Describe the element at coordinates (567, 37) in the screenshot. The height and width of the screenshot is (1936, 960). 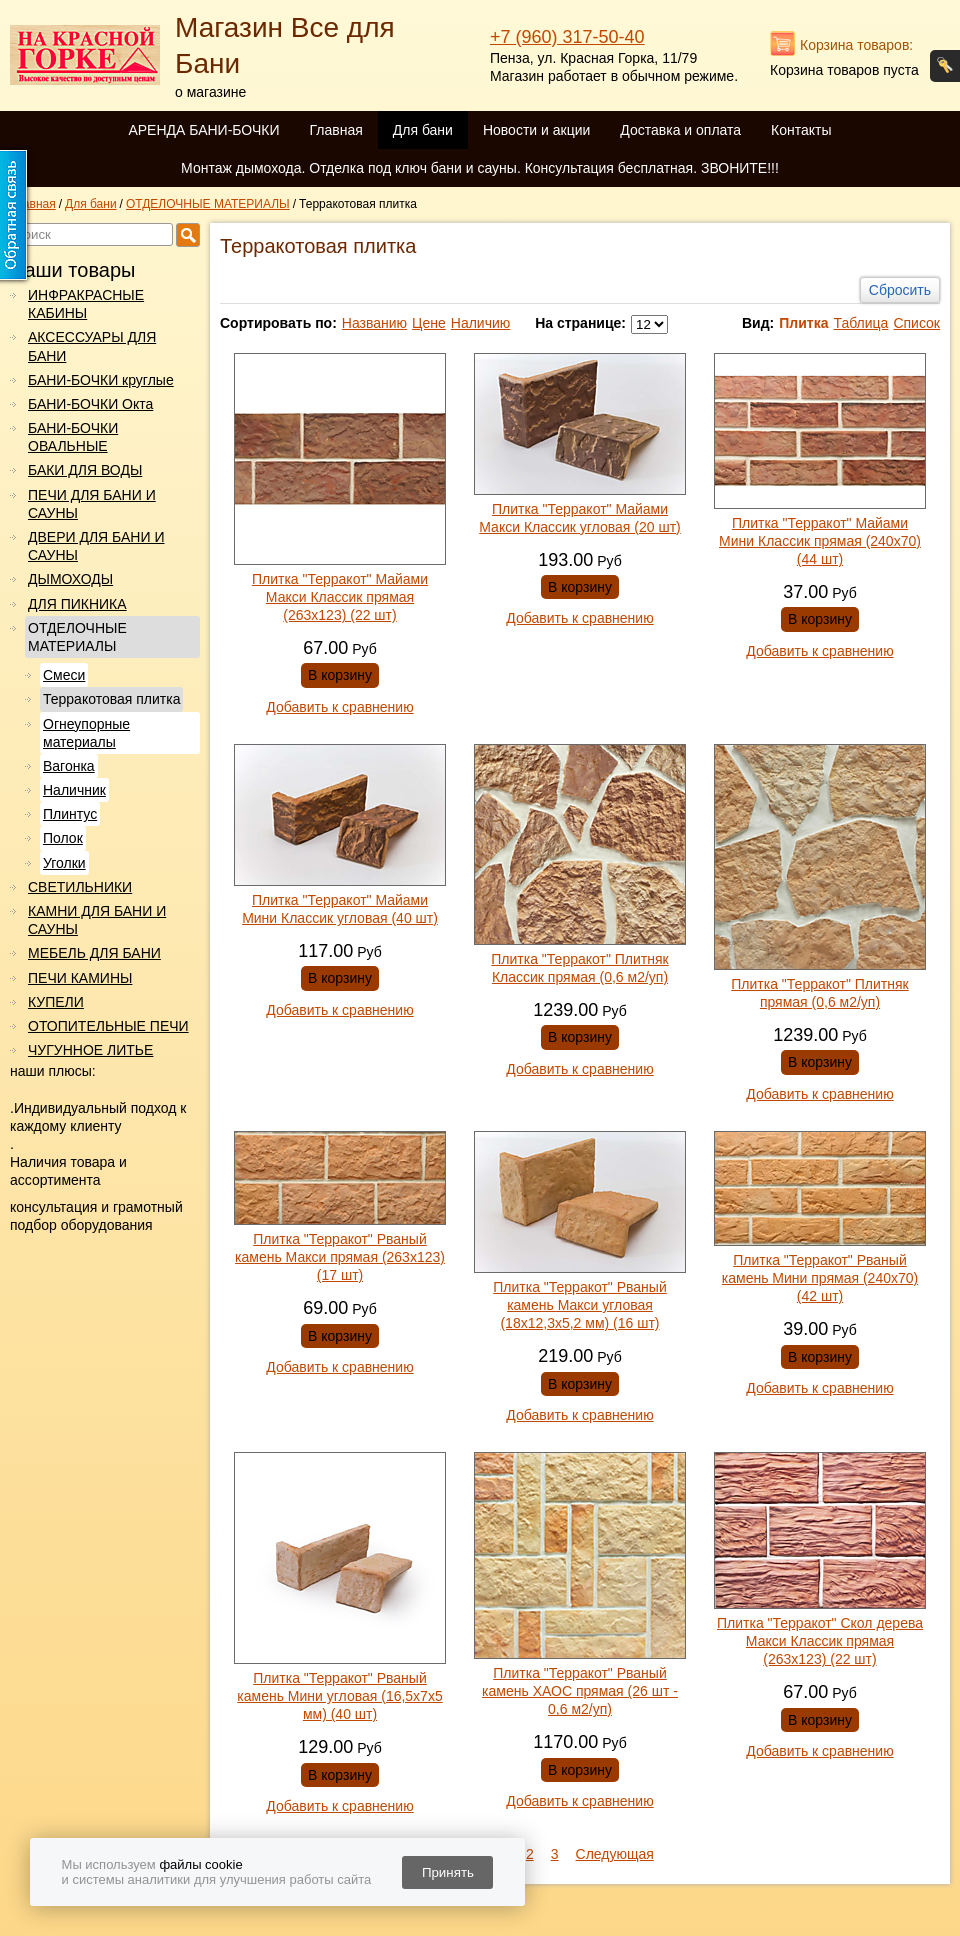
I see `+7 (960) 317-50-40` at that location.